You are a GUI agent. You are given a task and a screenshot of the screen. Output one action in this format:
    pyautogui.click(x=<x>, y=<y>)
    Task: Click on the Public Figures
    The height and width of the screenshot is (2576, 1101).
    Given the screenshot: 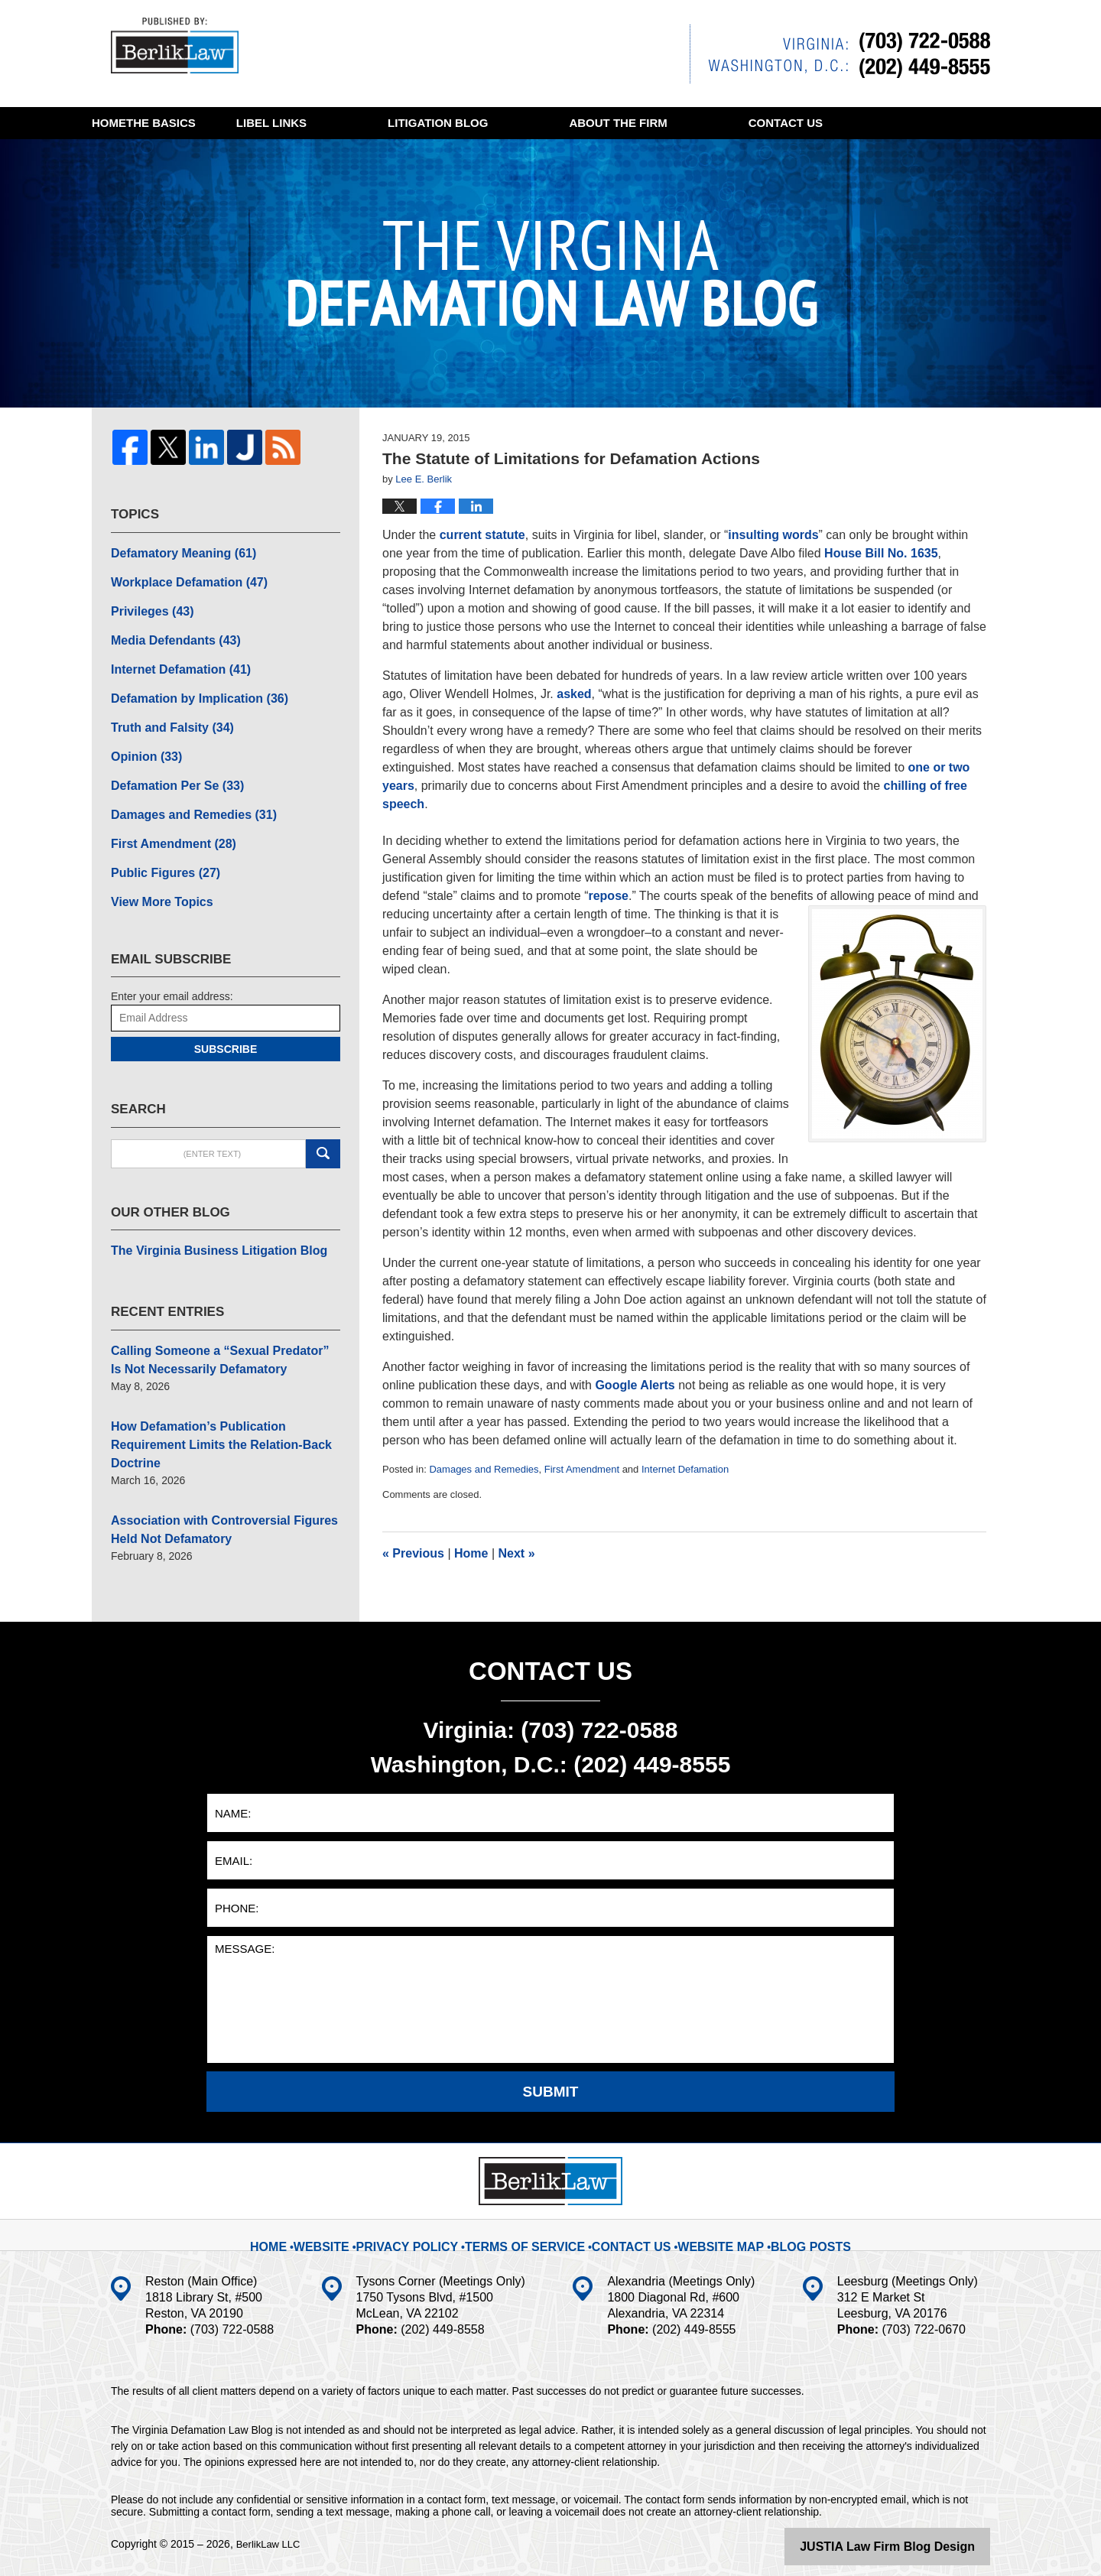 What is the action you would take?
    pyautogui.click(x=158, y=845)
    